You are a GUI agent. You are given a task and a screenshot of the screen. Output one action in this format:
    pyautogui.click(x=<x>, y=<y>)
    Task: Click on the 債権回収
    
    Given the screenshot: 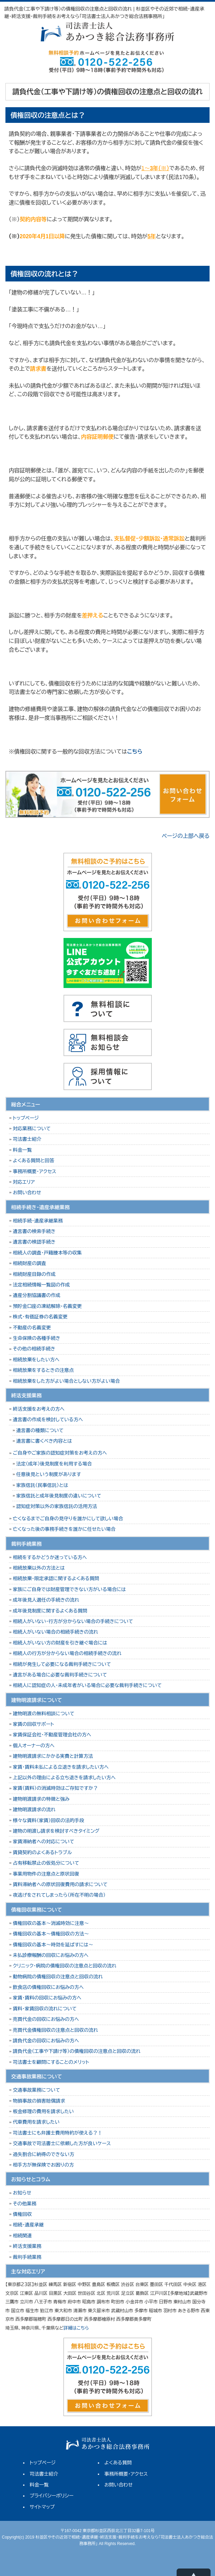 What is the action you would take?
    pyautogui.click(x=22, y=2214)
    